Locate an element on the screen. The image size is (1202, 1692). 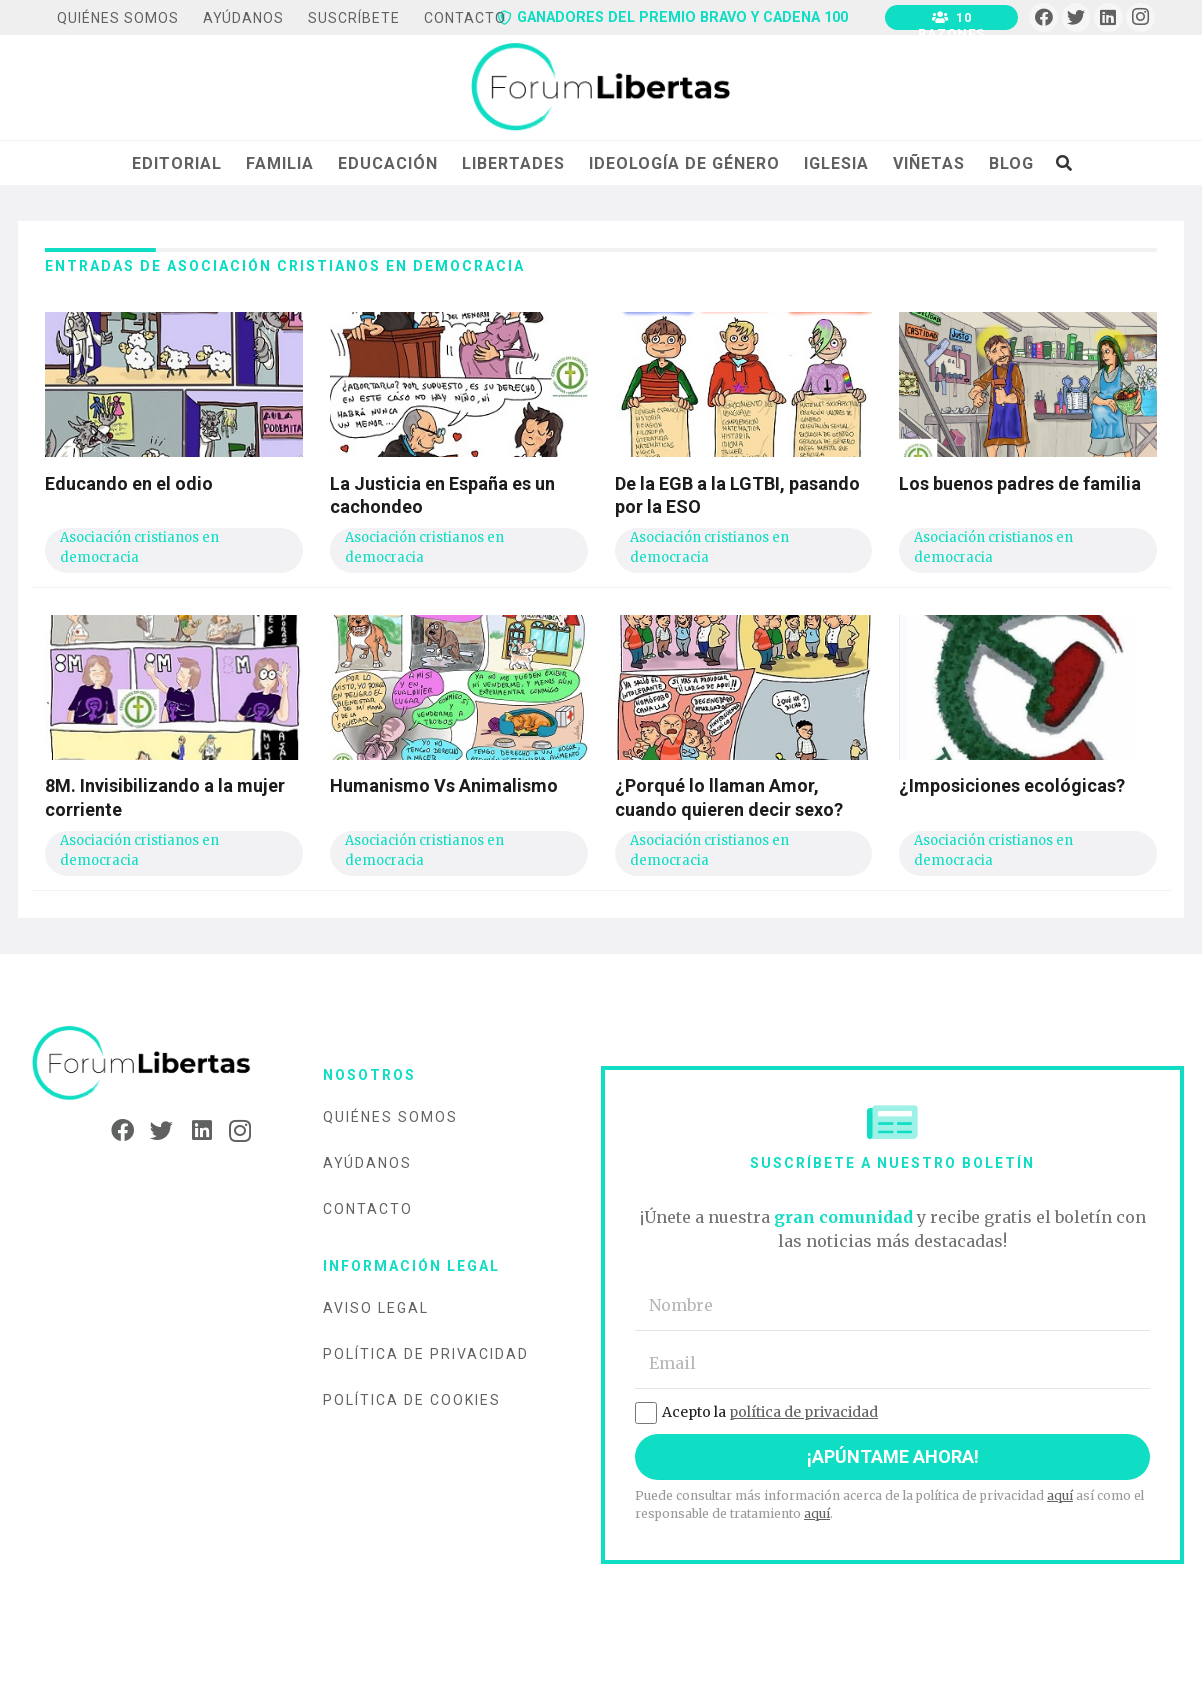
[Facebook] is located at coordinates (1043, 17).